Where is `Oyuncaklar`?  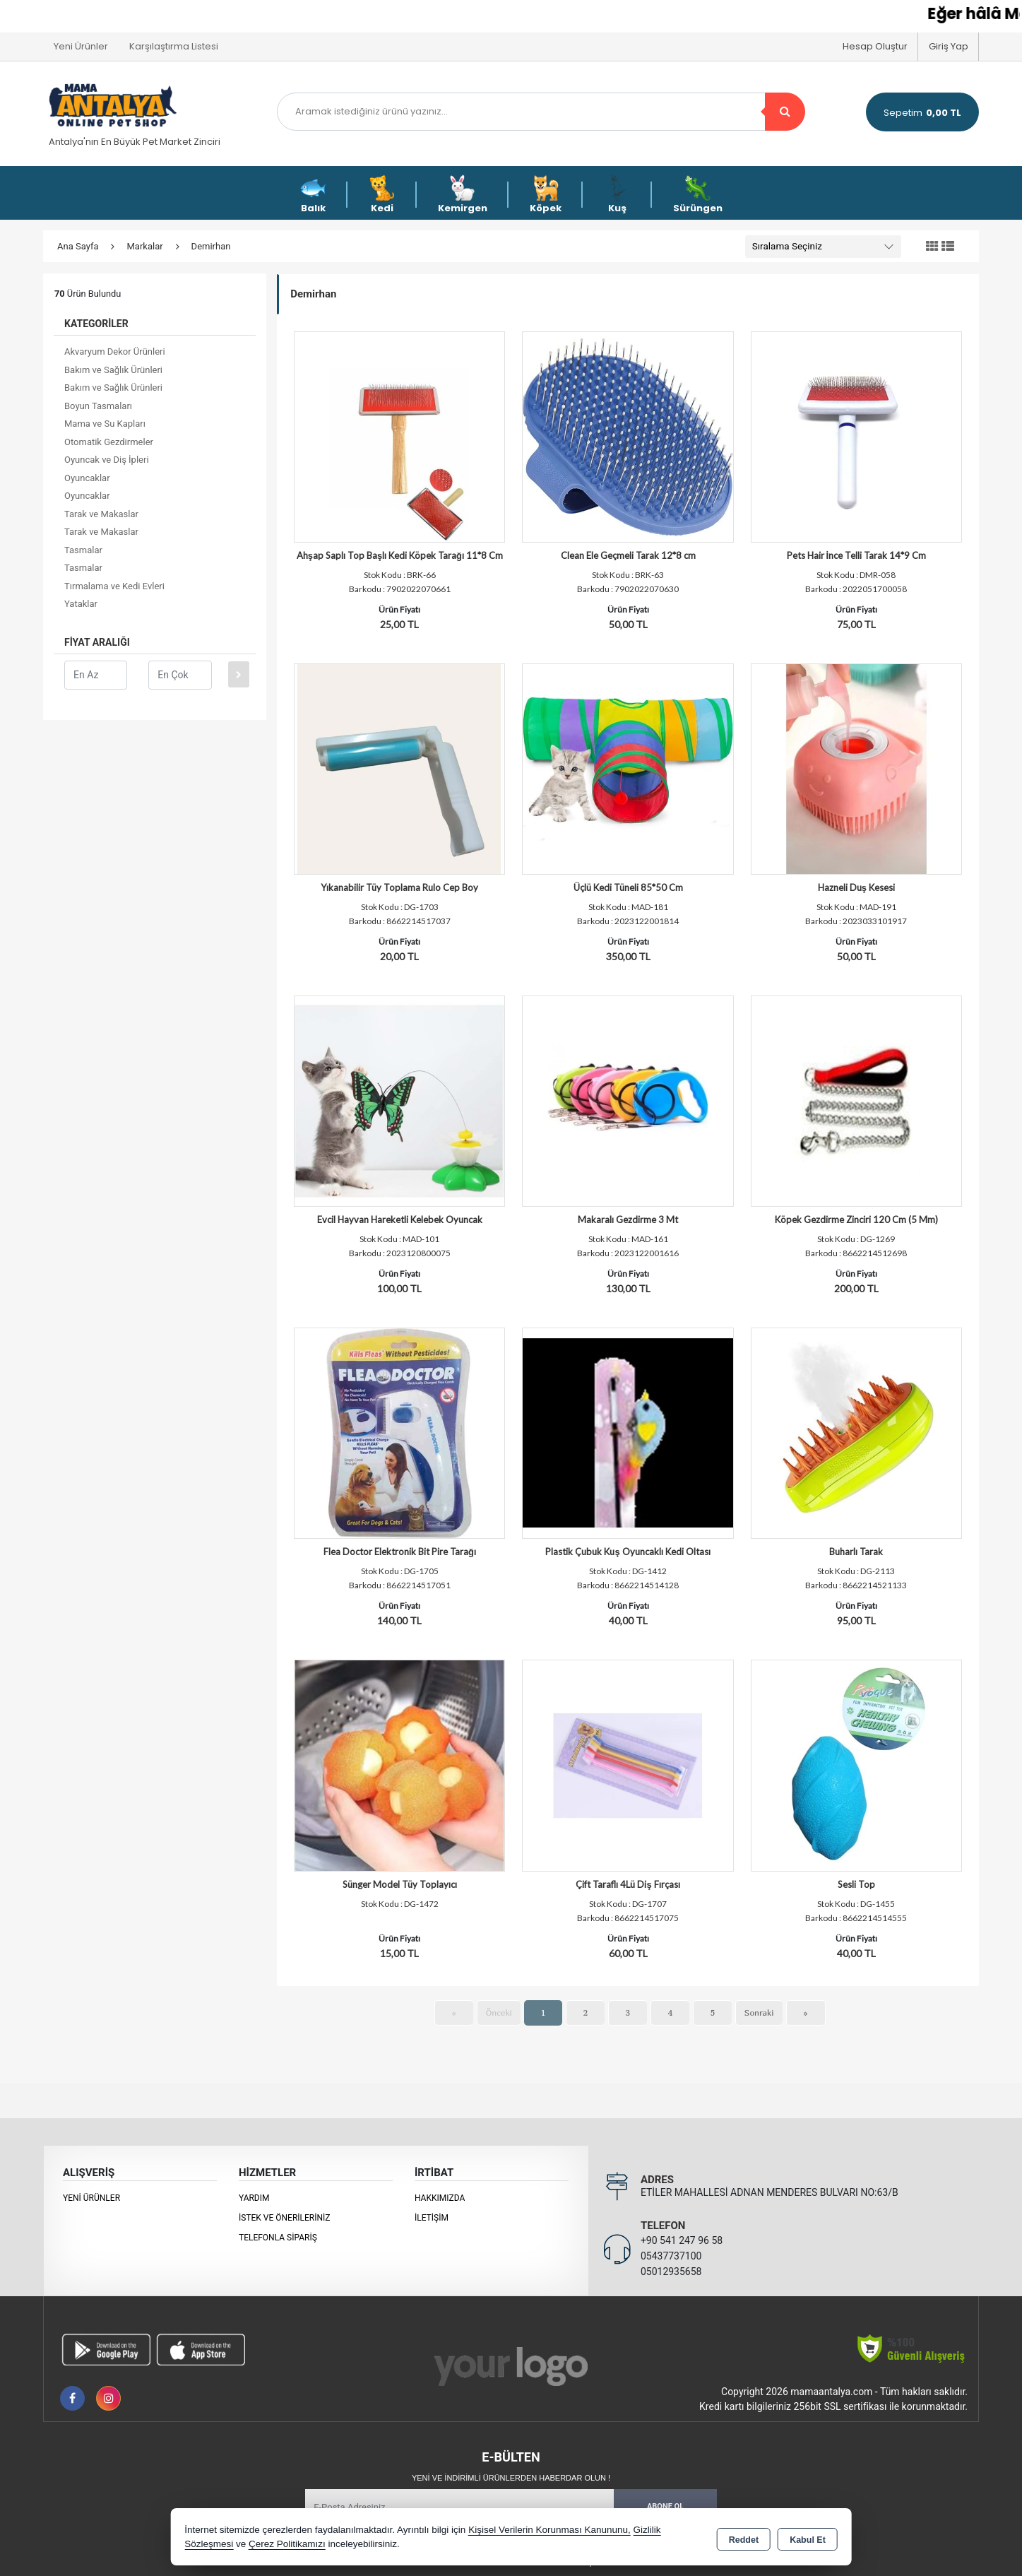 Oyuncaklar is located at coordinates (87, 478).